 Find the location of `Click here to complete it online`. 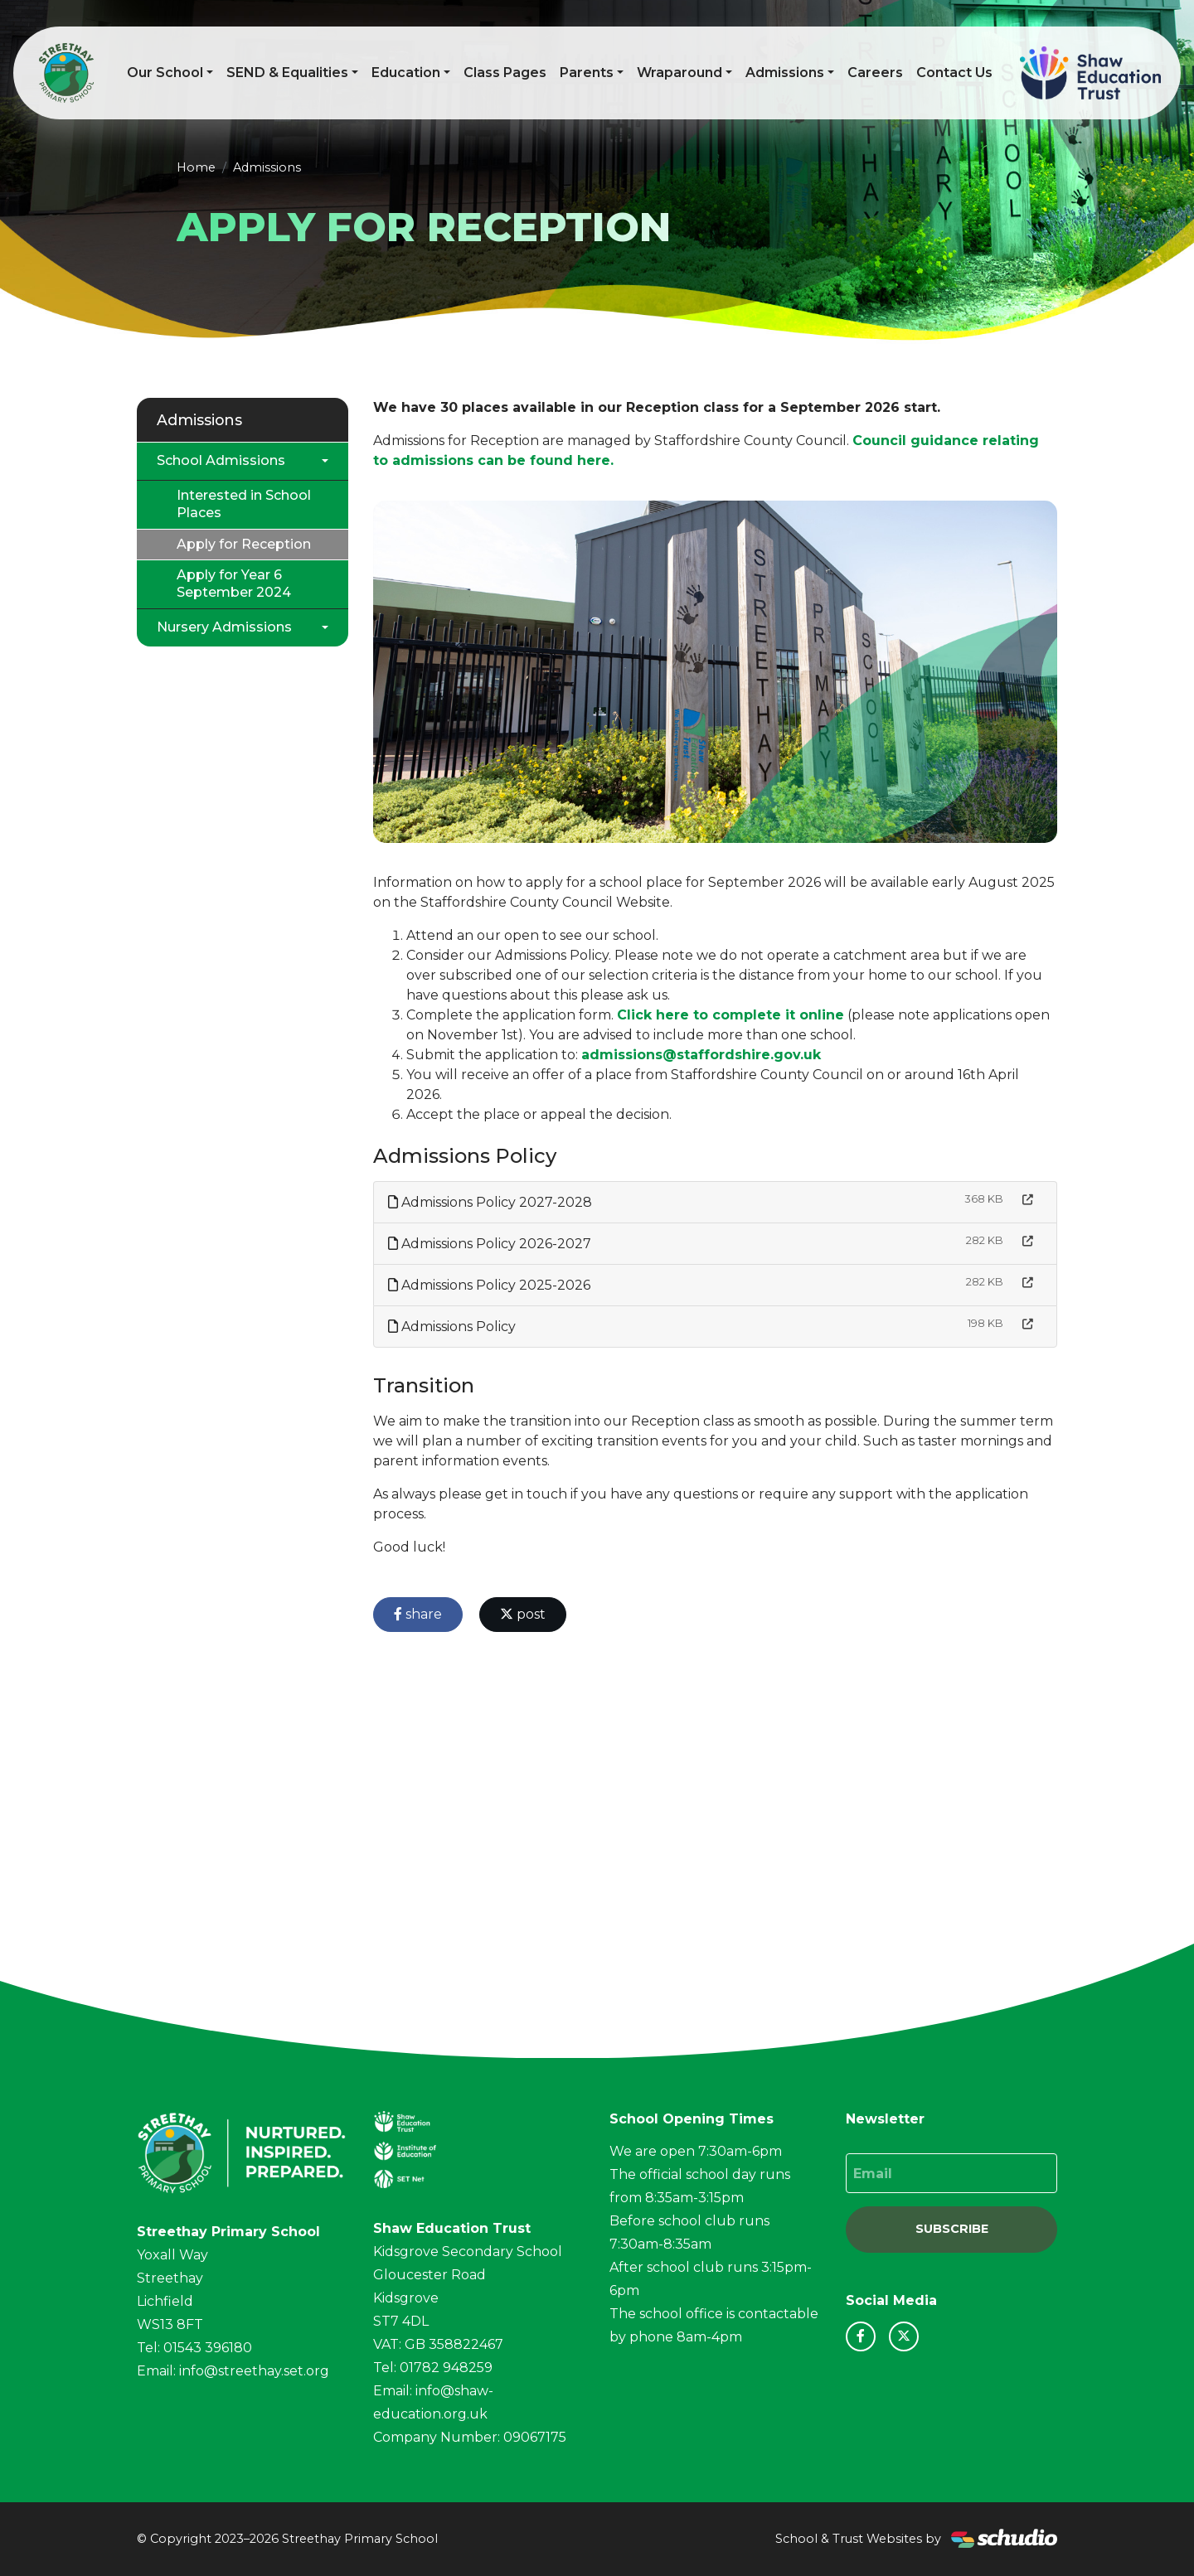

Click here to complete it online is located at coordinates (730, 1015).